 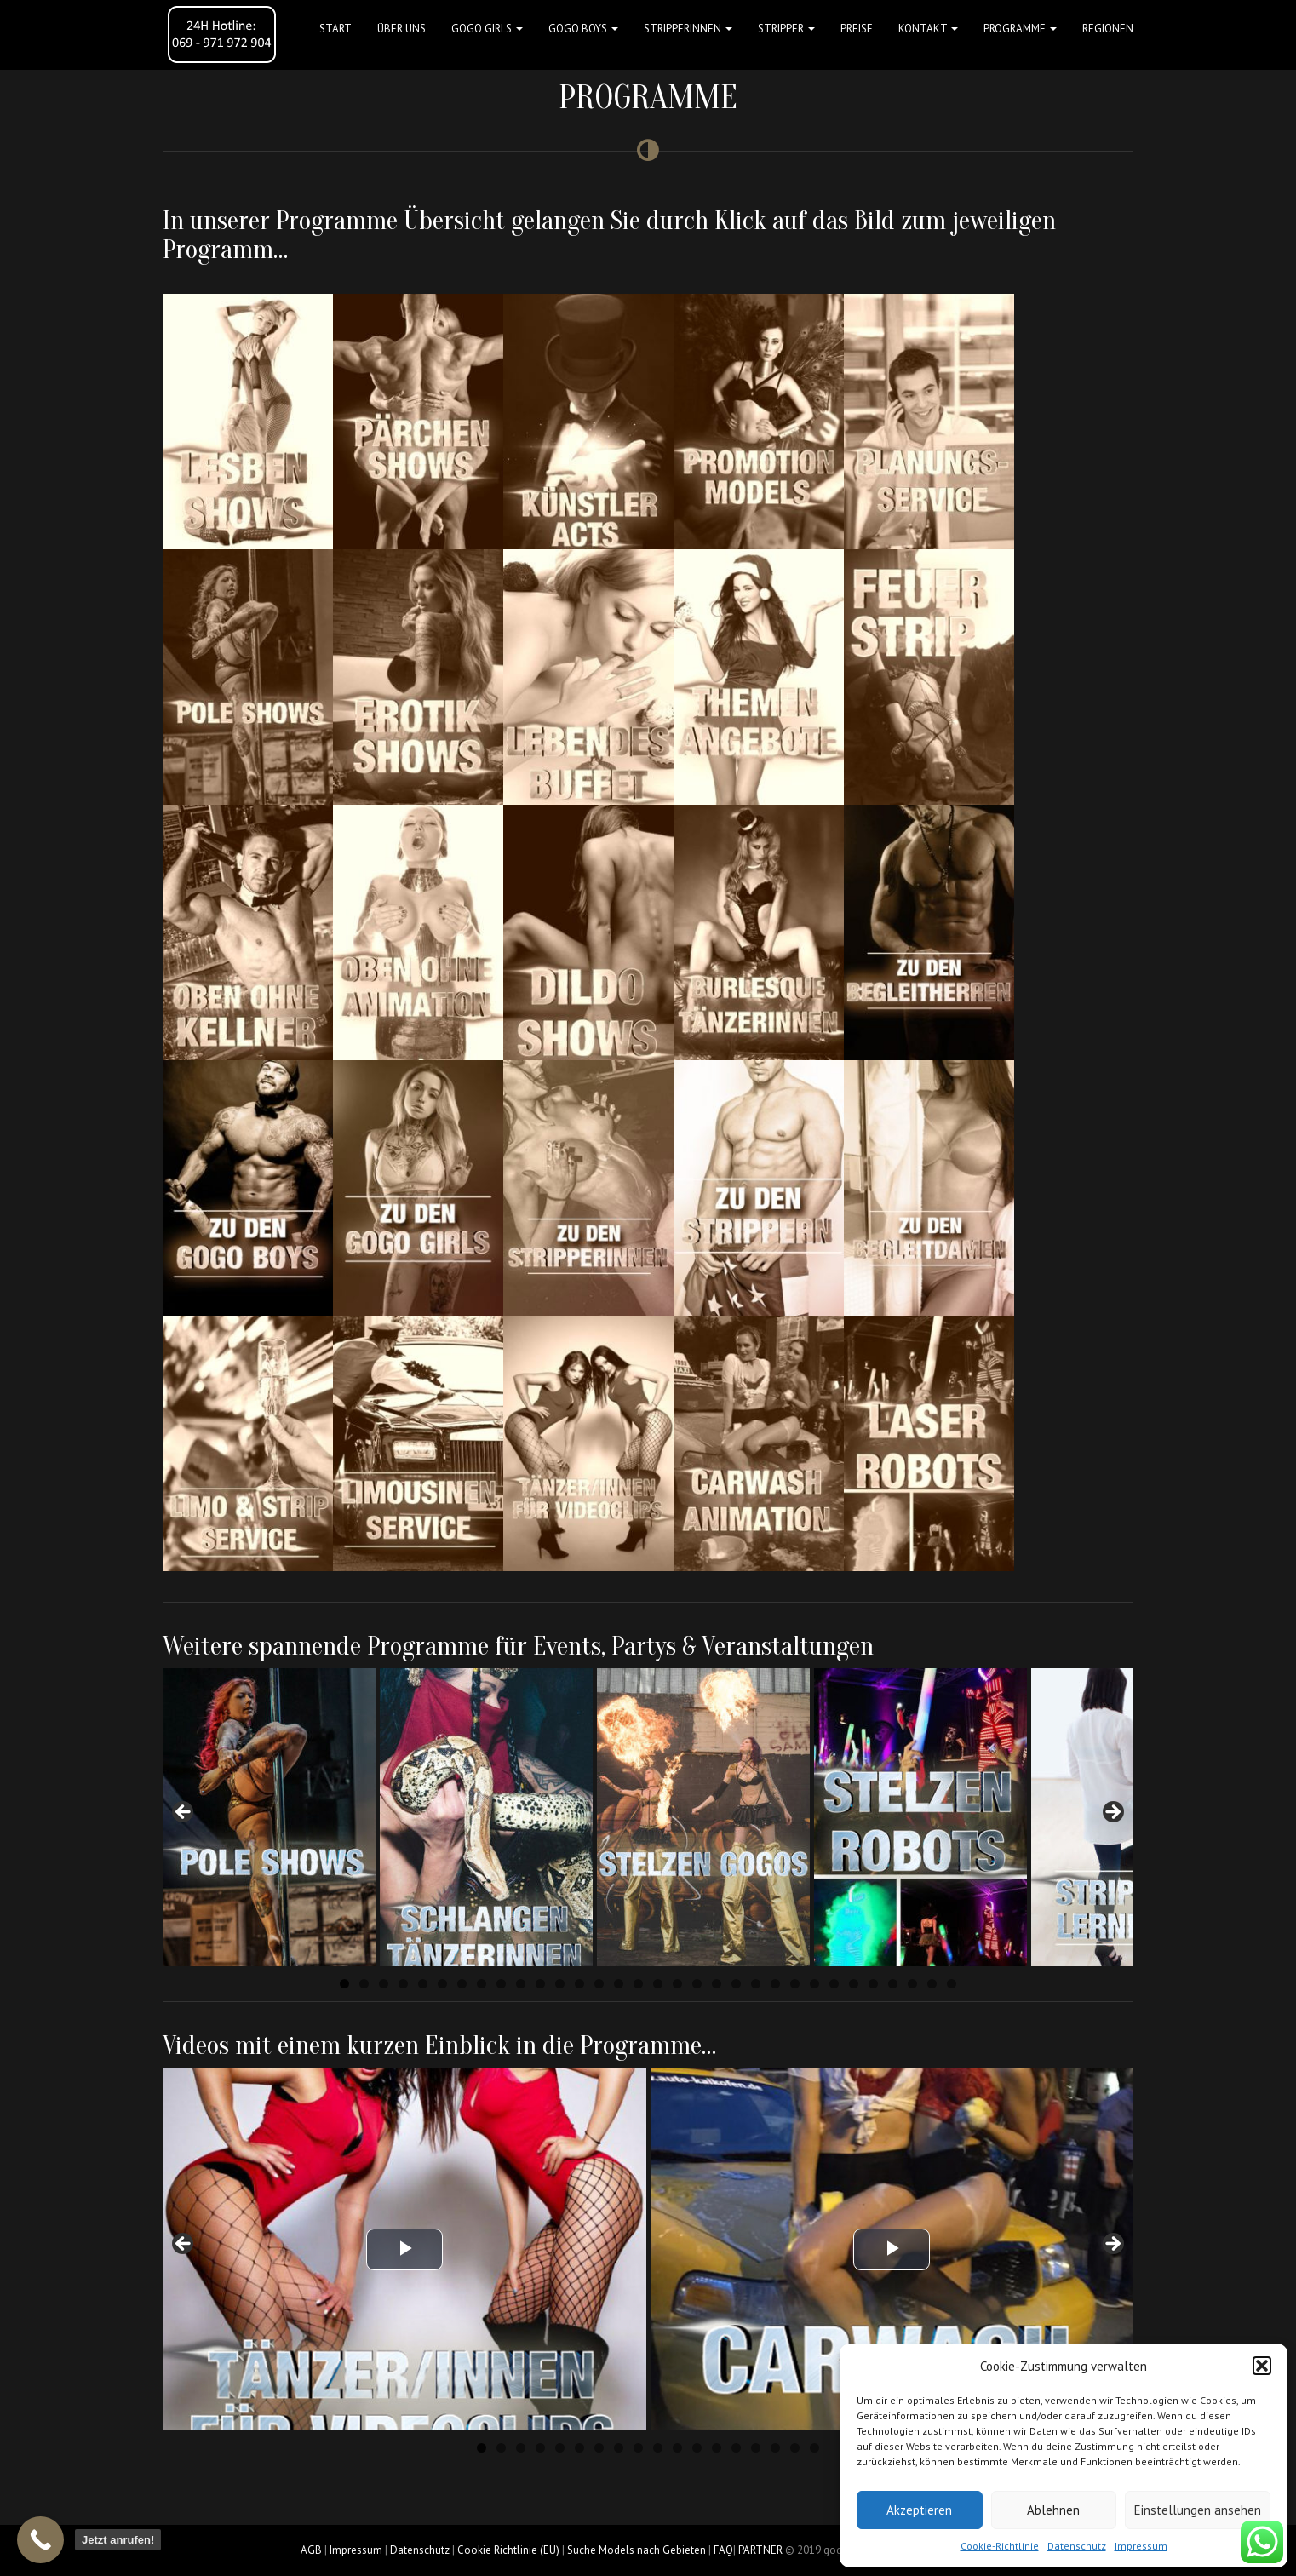 I want to click on 25 [tab], so click(x=814, y=1983).